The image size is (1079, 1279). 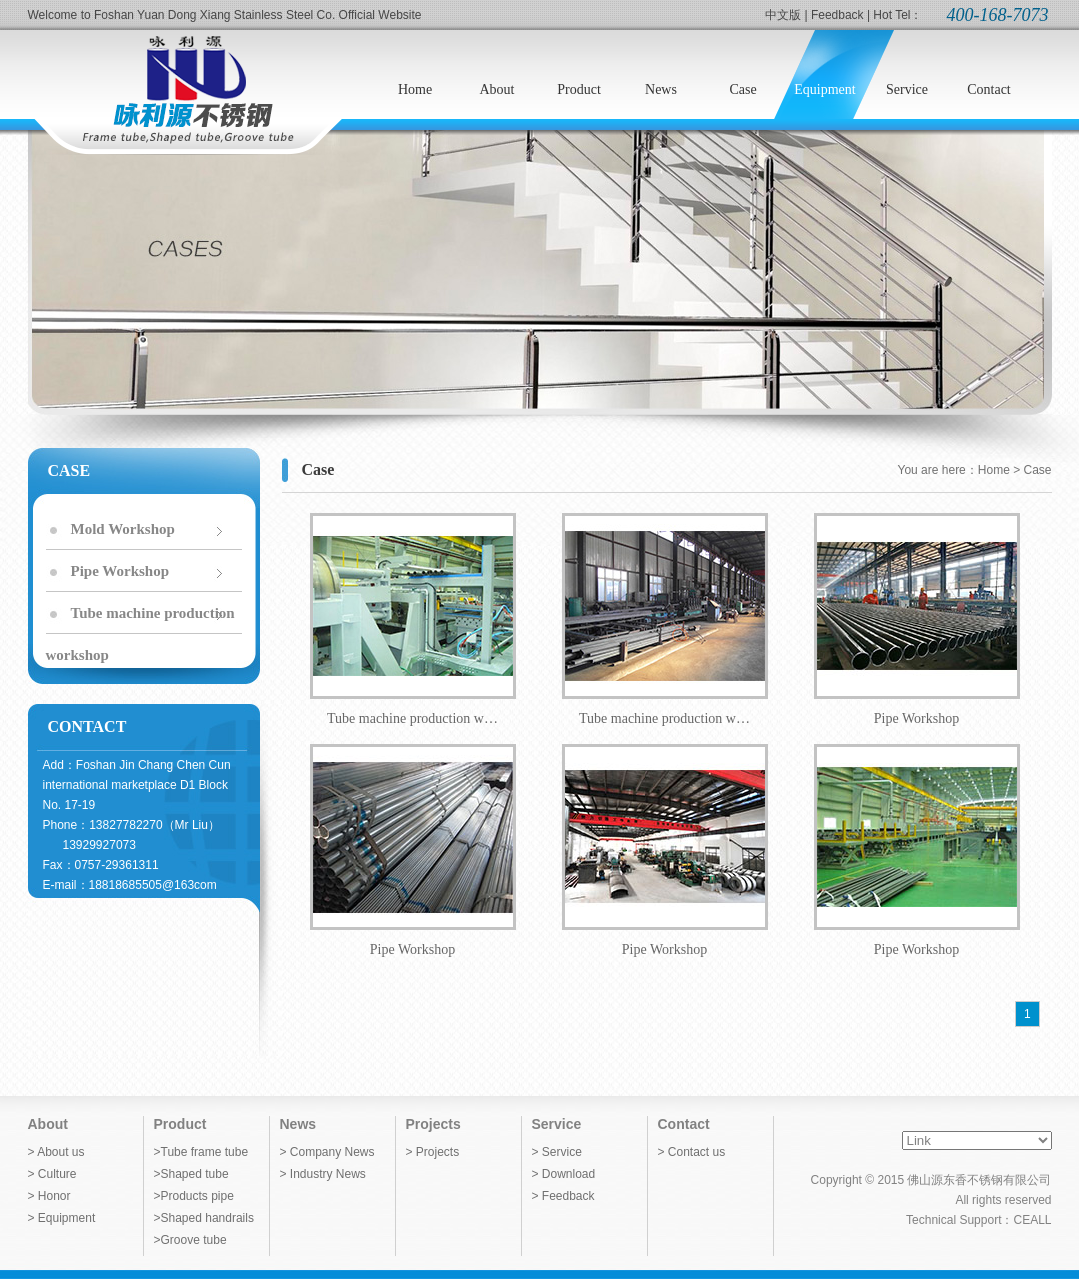 I want to click on > Industry News, so click(x=323, y=1174).